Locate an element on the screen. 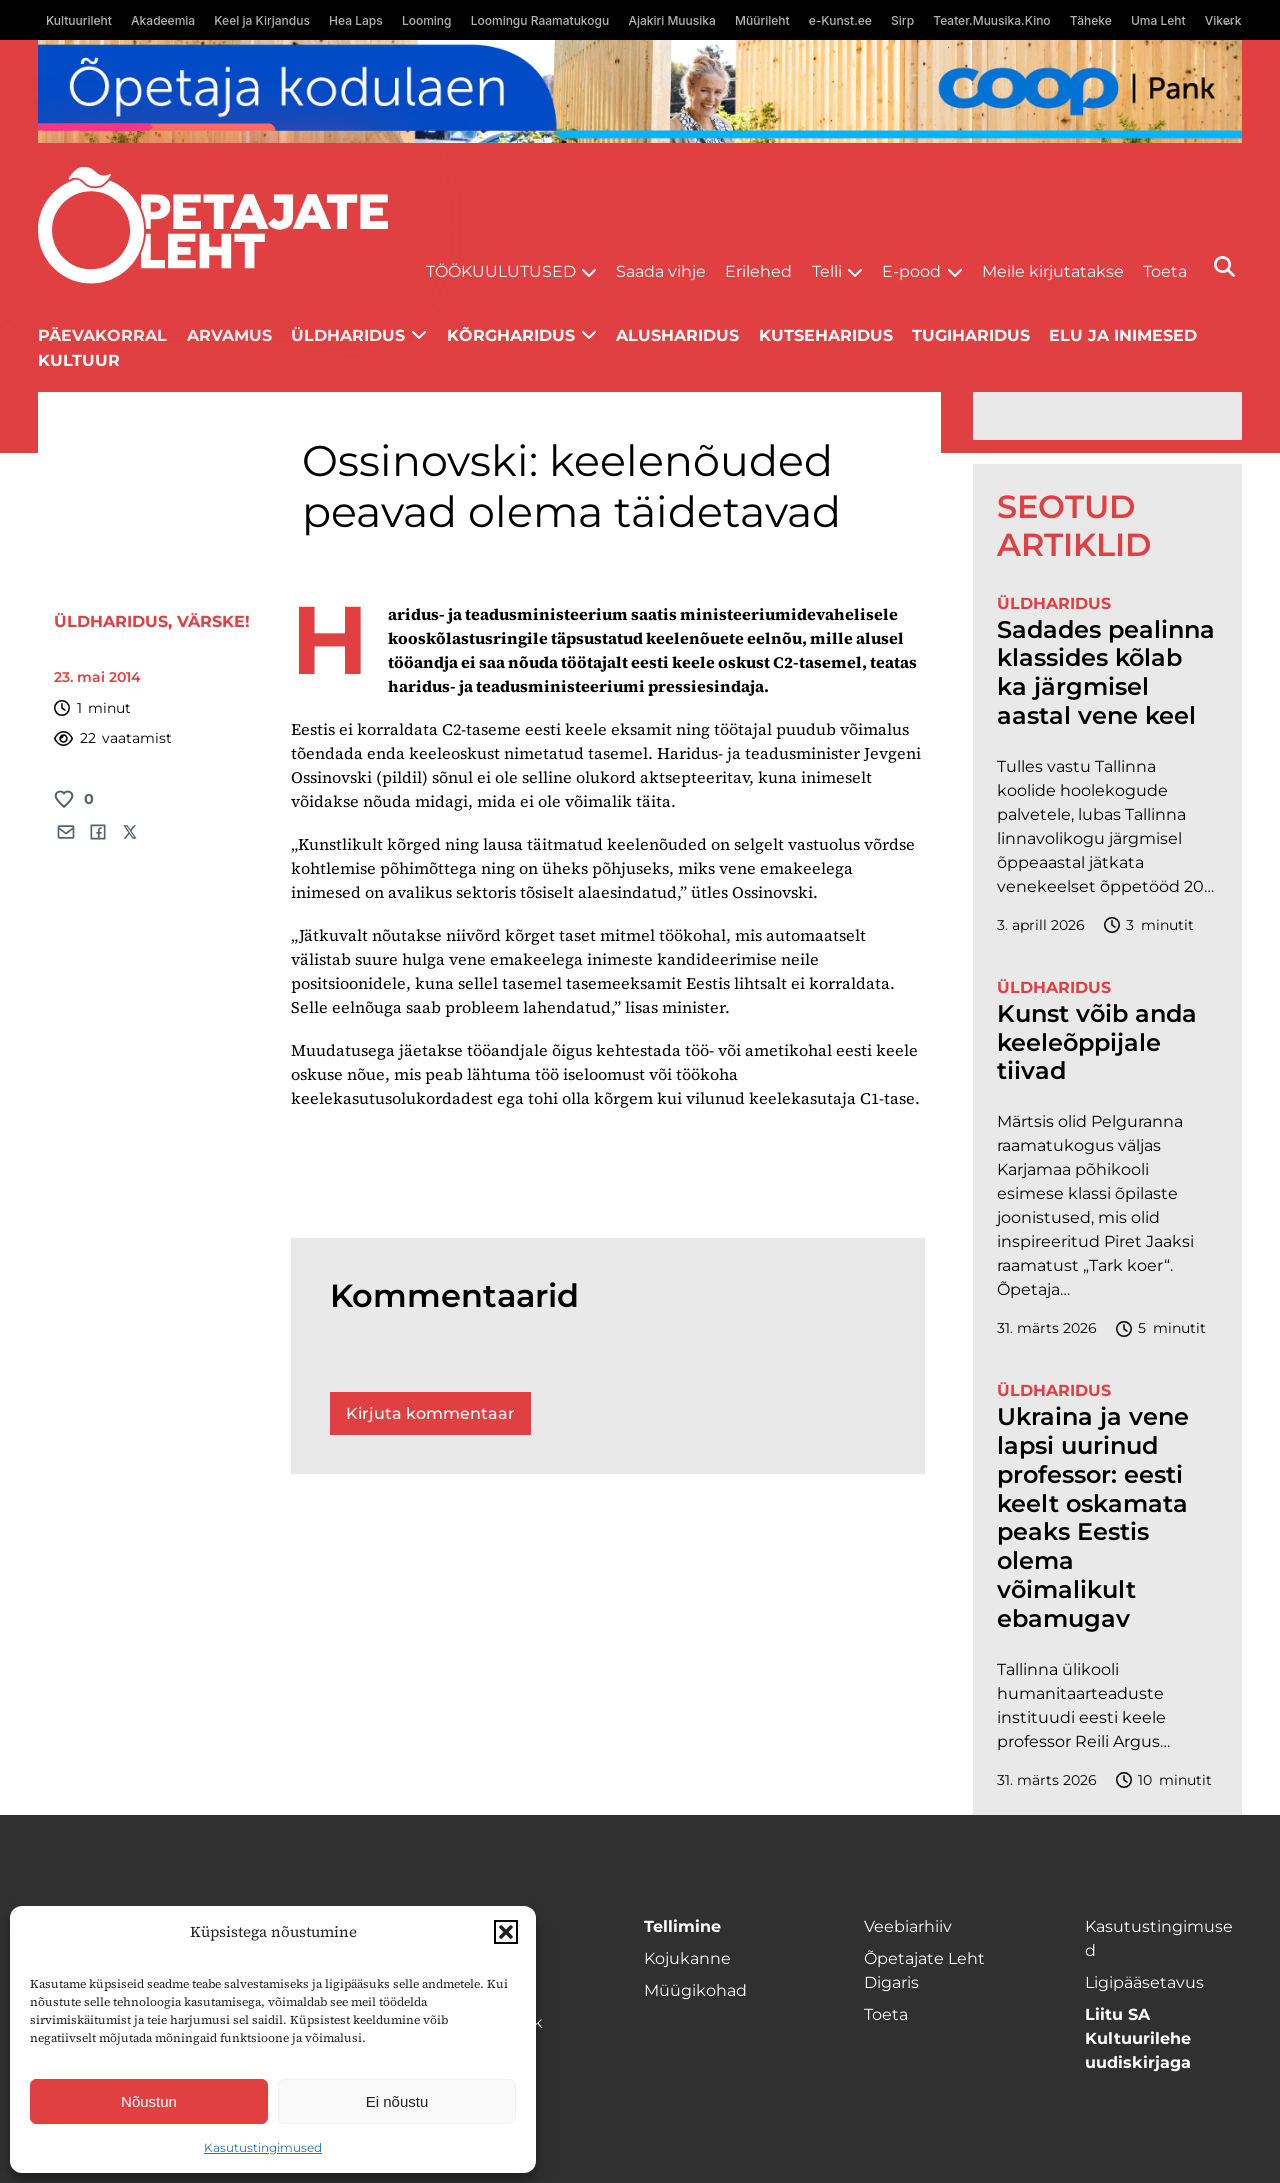  Telli is located at coordinates (827, 271).